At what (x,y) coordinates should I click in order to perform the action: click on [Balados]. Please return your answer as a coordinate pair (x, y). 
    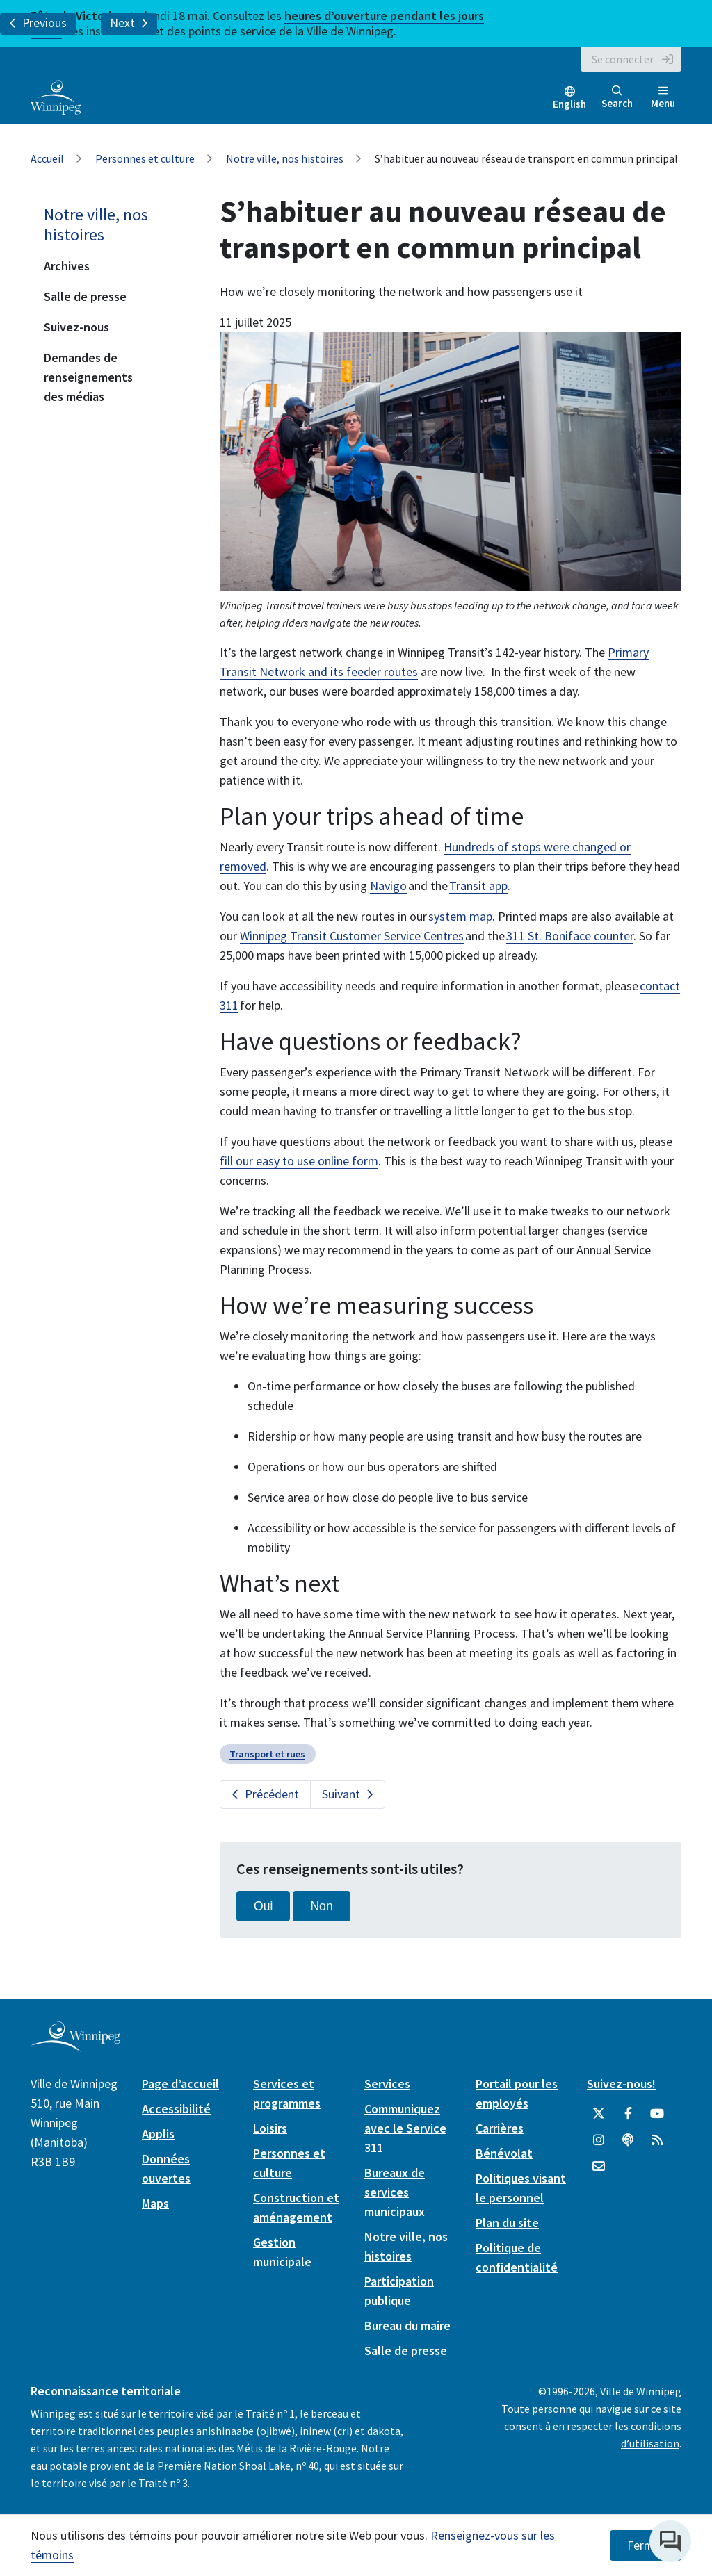
    Looking at the image, I should click on (628, 2140).